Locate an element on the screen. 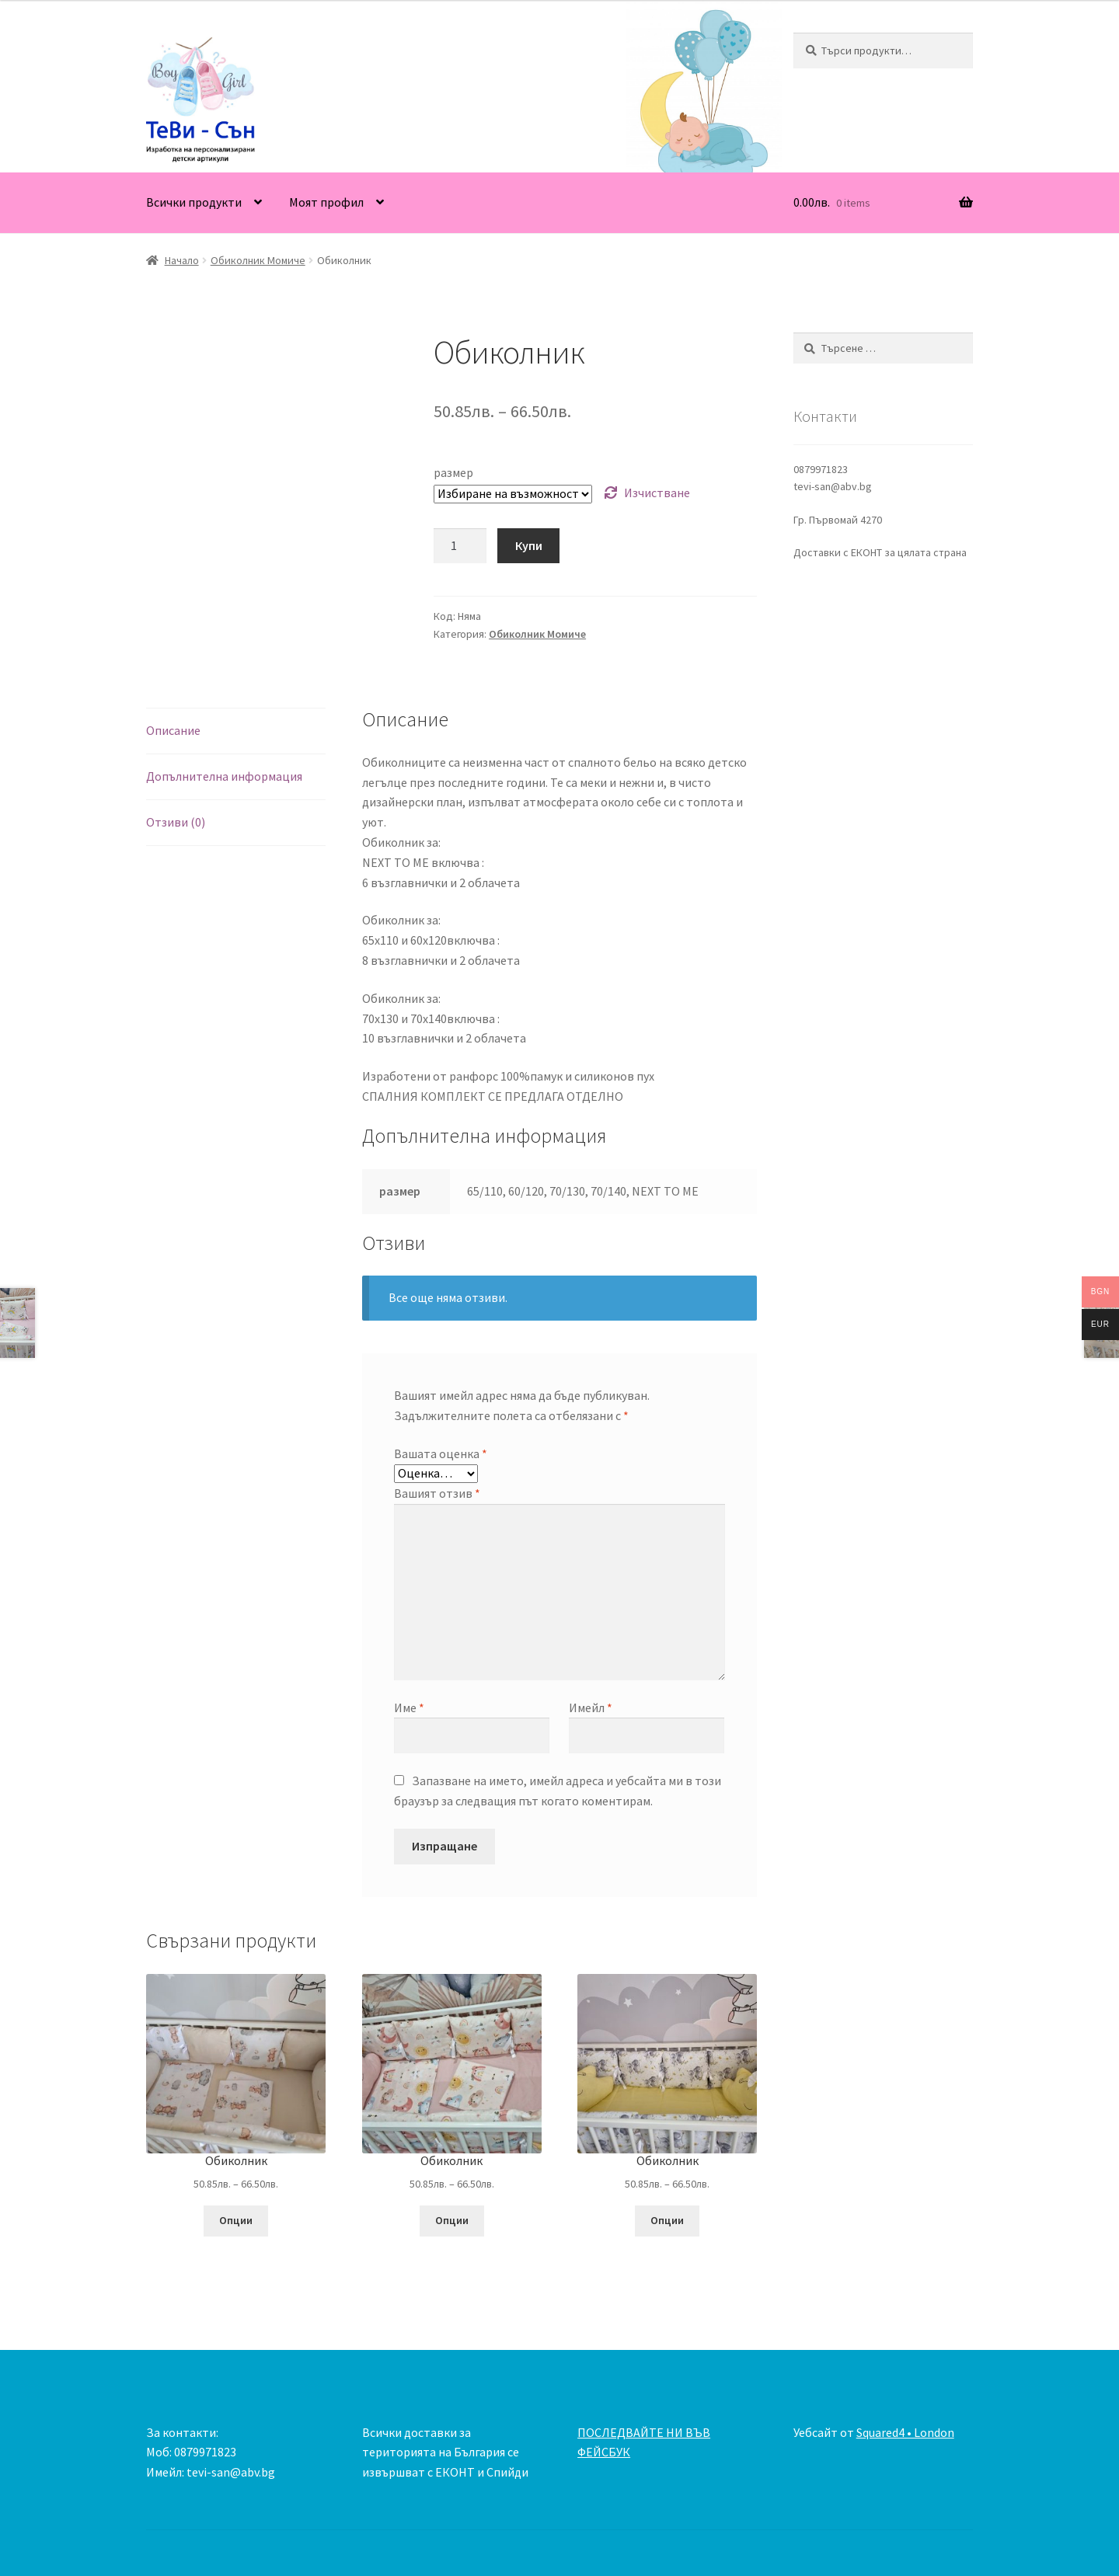 The image size is (1119, 2576). Имейл is located at coordinates (590, 1707).